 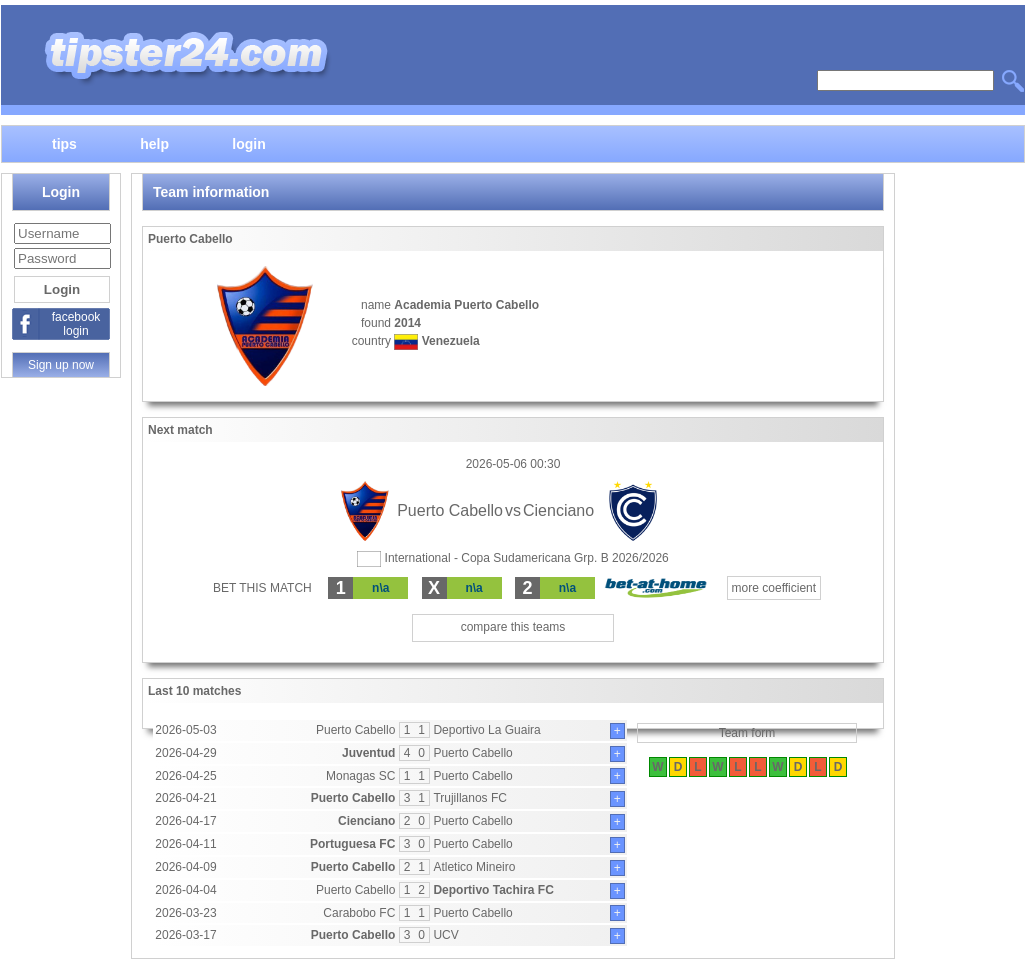 What do you see at coordinates (360, 776) in the screenshot?
I see `Monagas SC` at bounding box center [360, 776].